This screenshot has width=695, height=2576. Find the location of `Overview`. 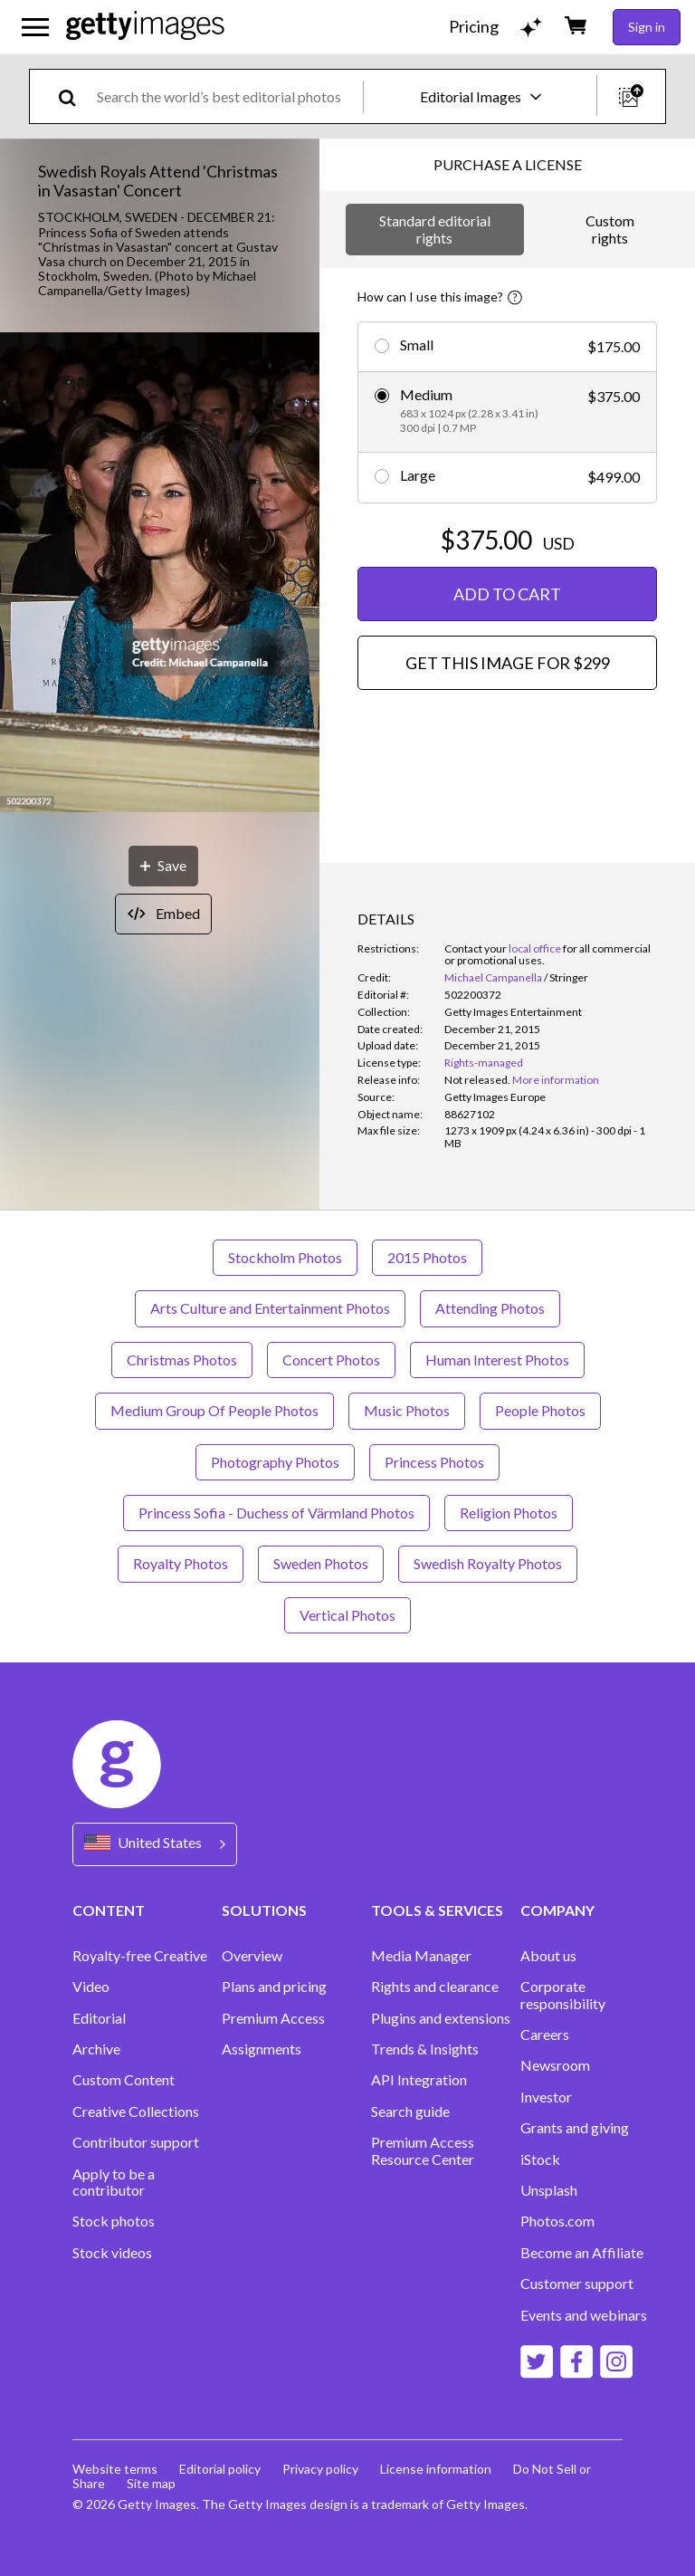

Overview is located at coordinates (252, 1956).